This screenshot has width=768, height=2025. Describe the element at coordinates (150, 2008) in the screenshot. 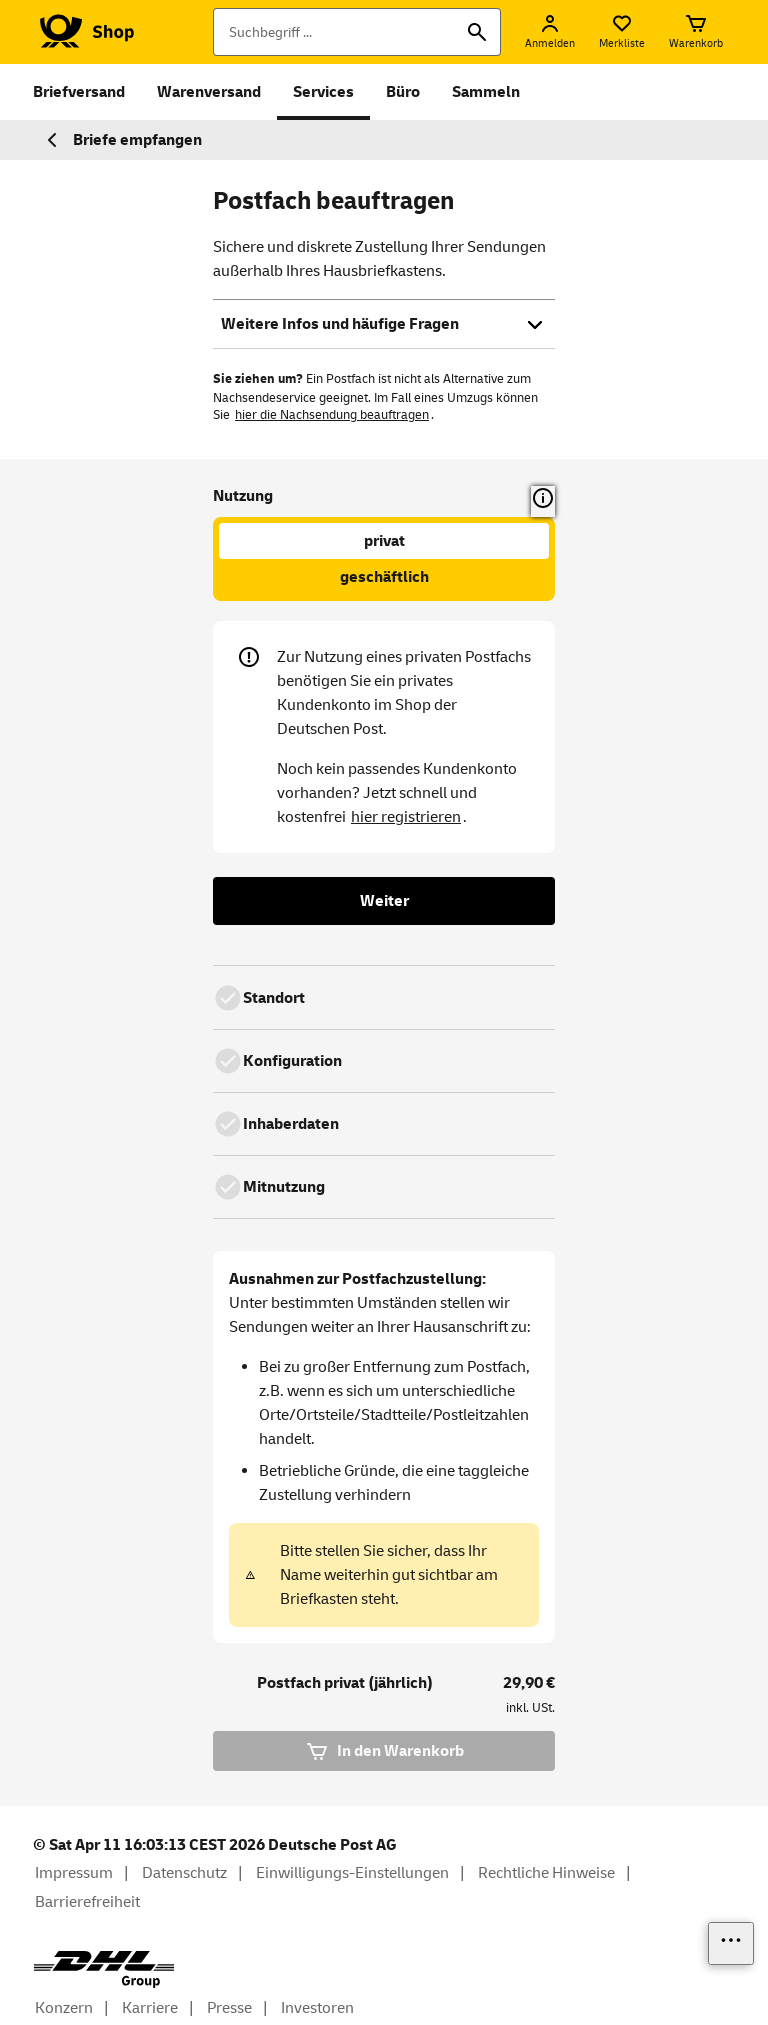

I see `Karriere` at that location.